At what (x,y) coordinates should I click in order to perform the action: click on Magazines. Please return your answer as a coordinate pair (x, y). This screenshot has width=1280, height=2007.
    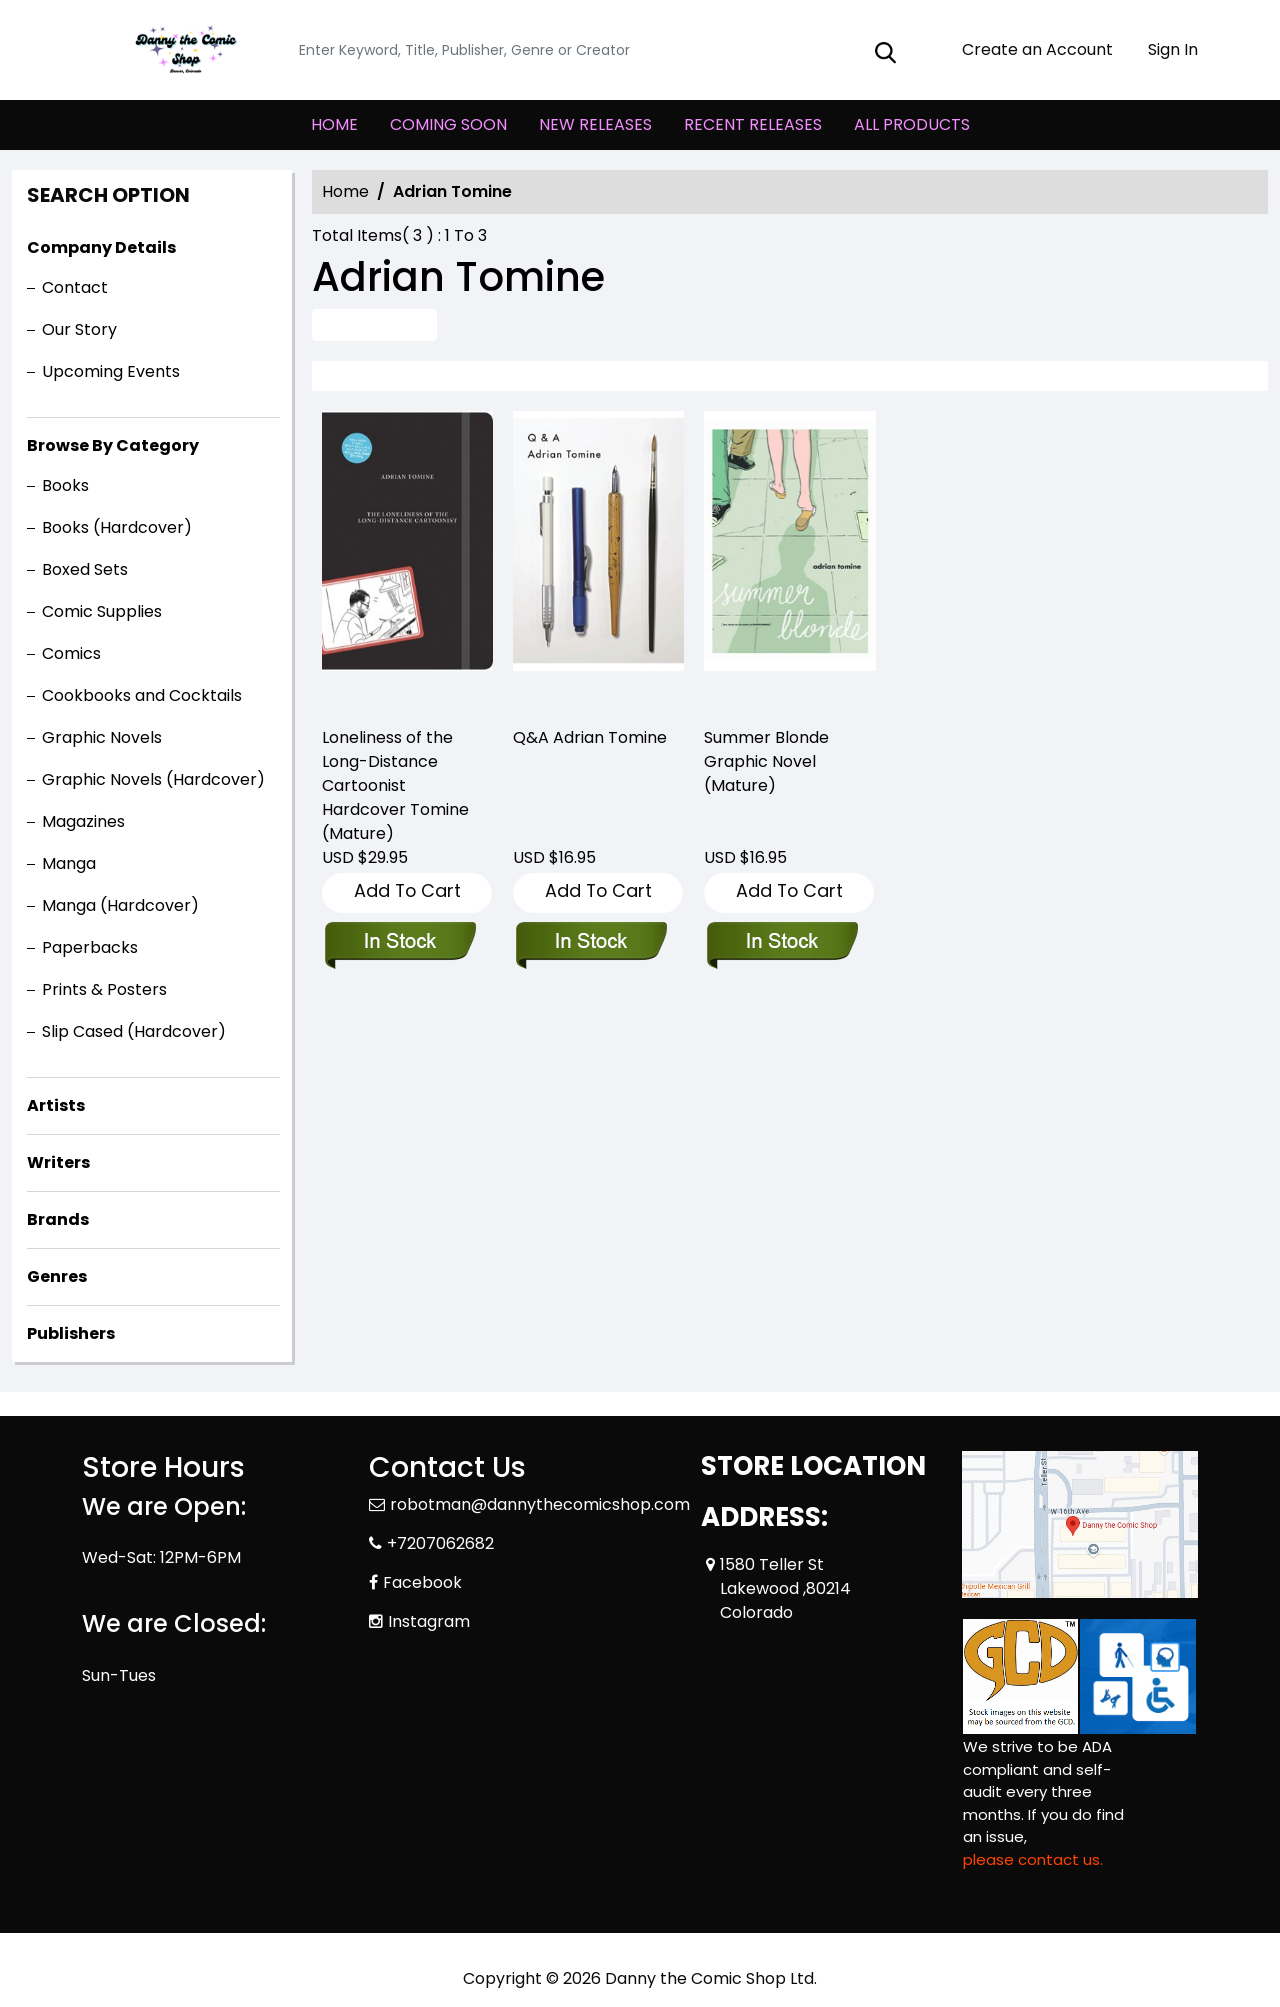
    Looking at the image, I should click on (83, 821).